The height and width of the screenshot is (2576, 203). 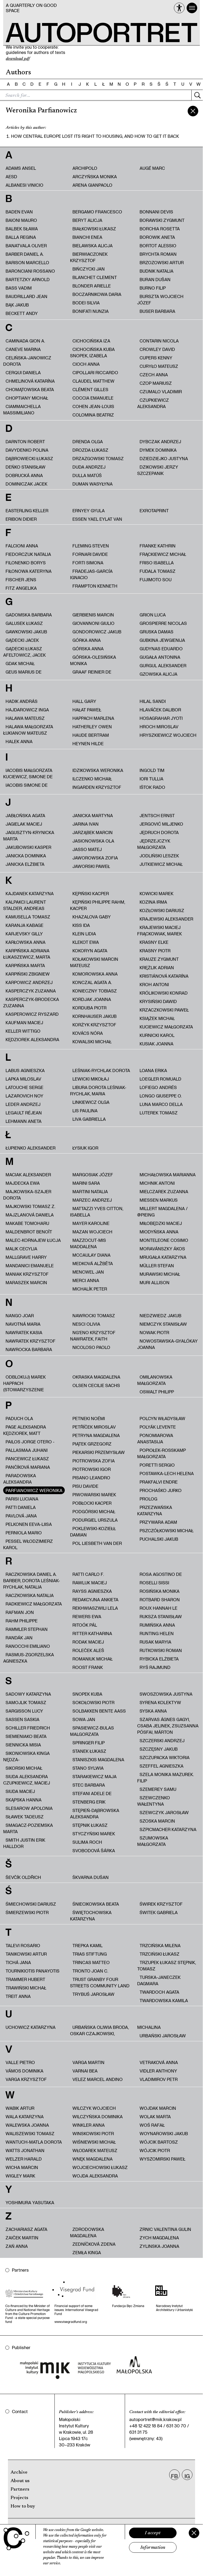 I want to click on Bąk Jakub, so click(x=17, y=304).